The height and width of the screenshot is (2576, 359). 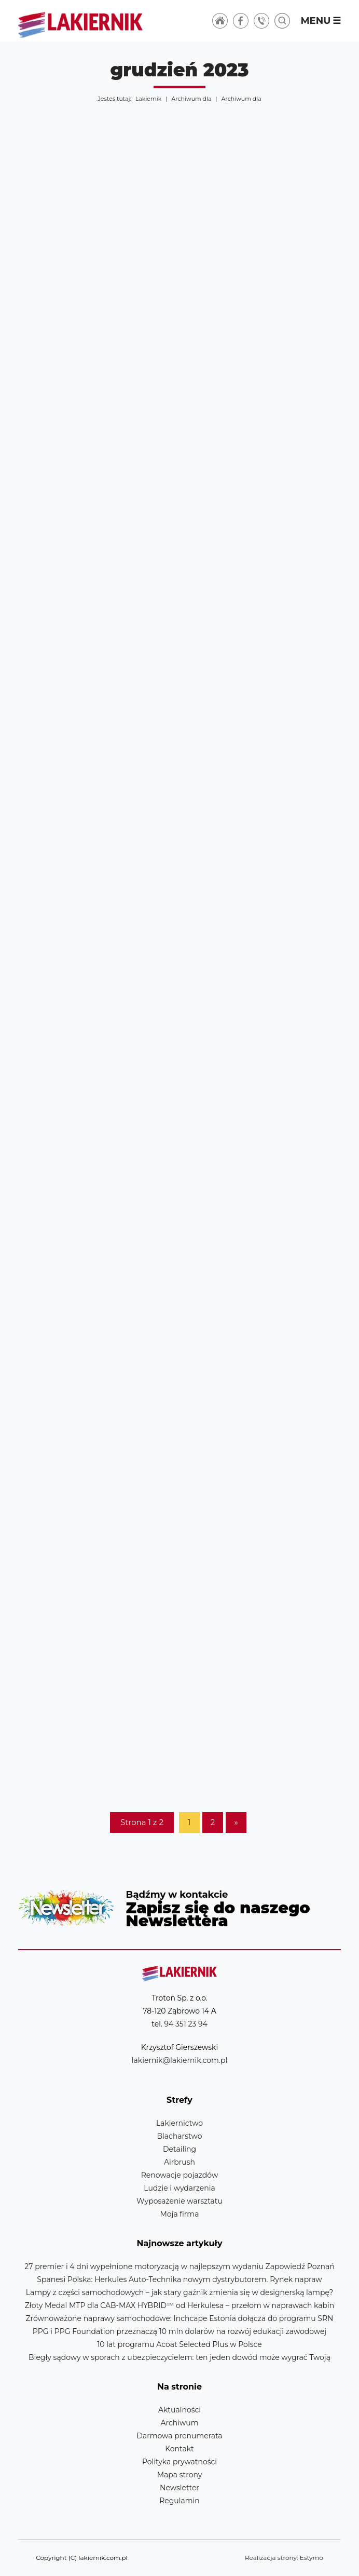 What do you see at coordinates (179, 2175) in the screenshot?
I see `Renowacje pojazdów` at bounding box center [179, 2175].